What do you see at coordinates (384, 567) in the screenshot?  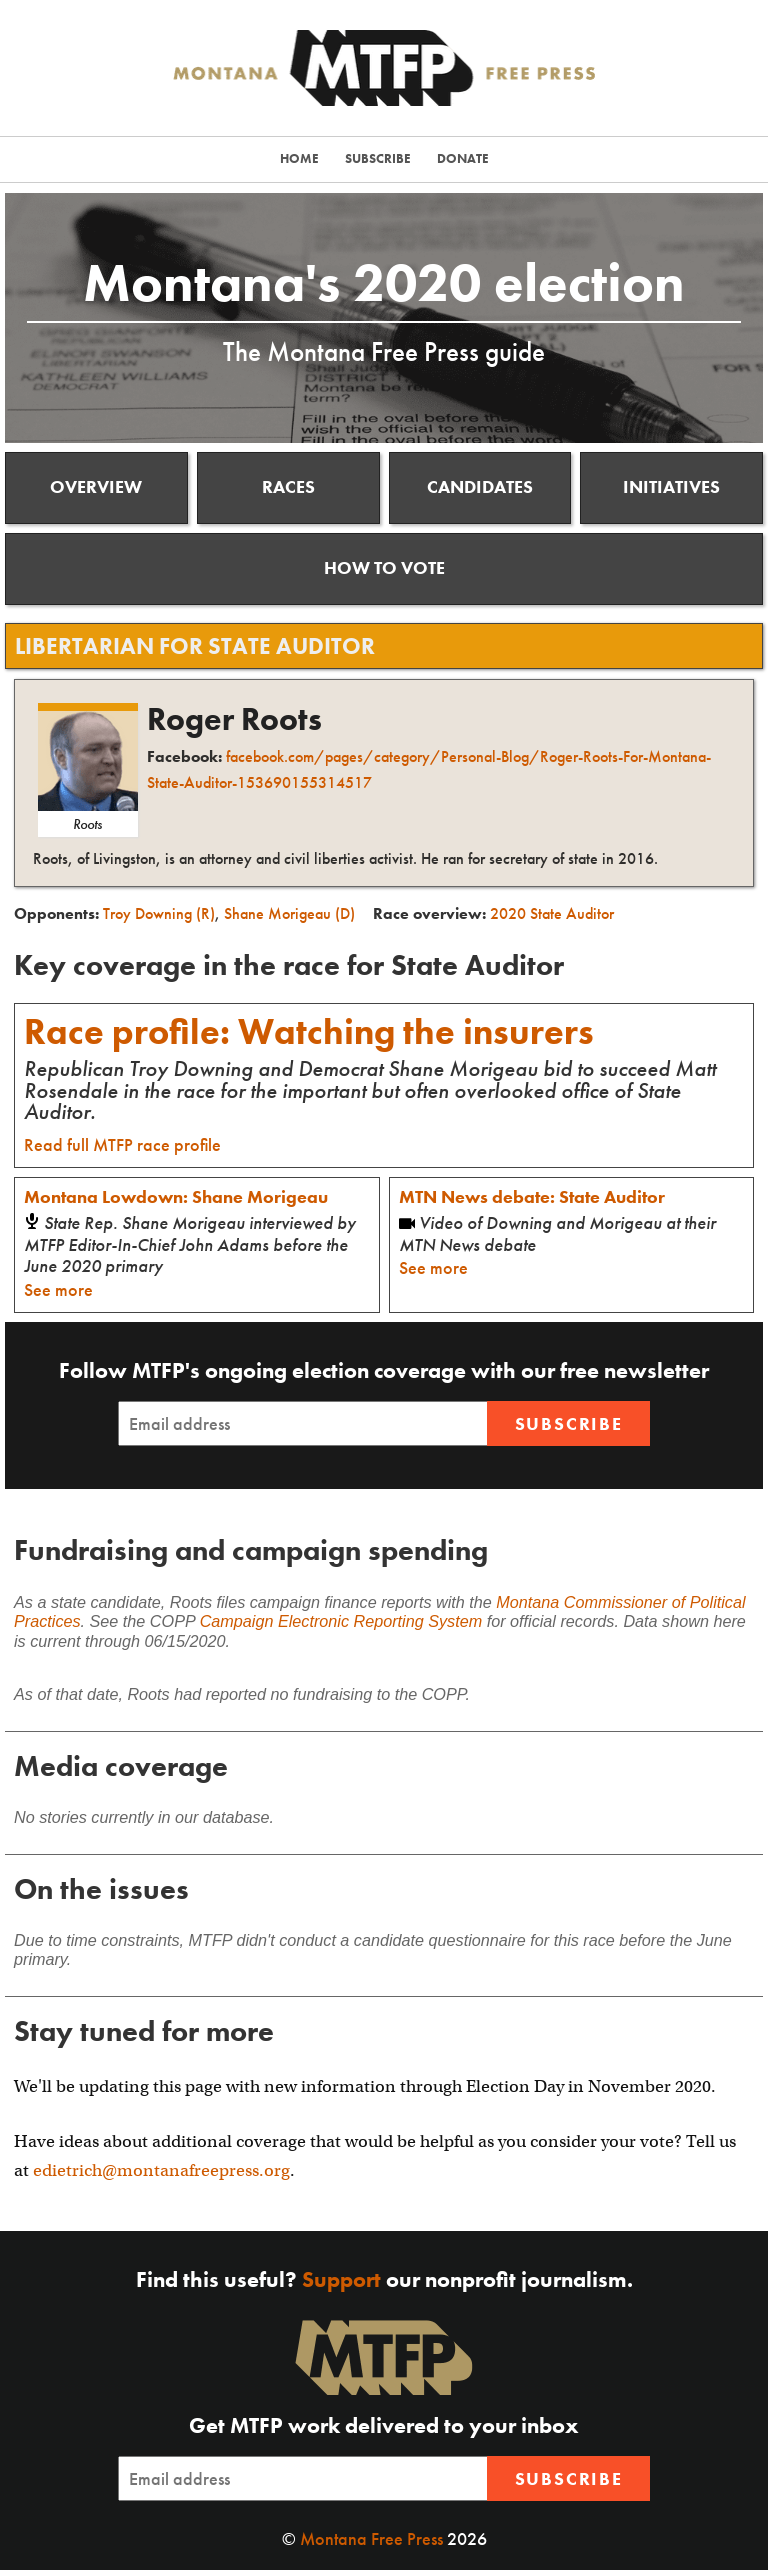 I see `How to vote` at bounding box center [384, 567].